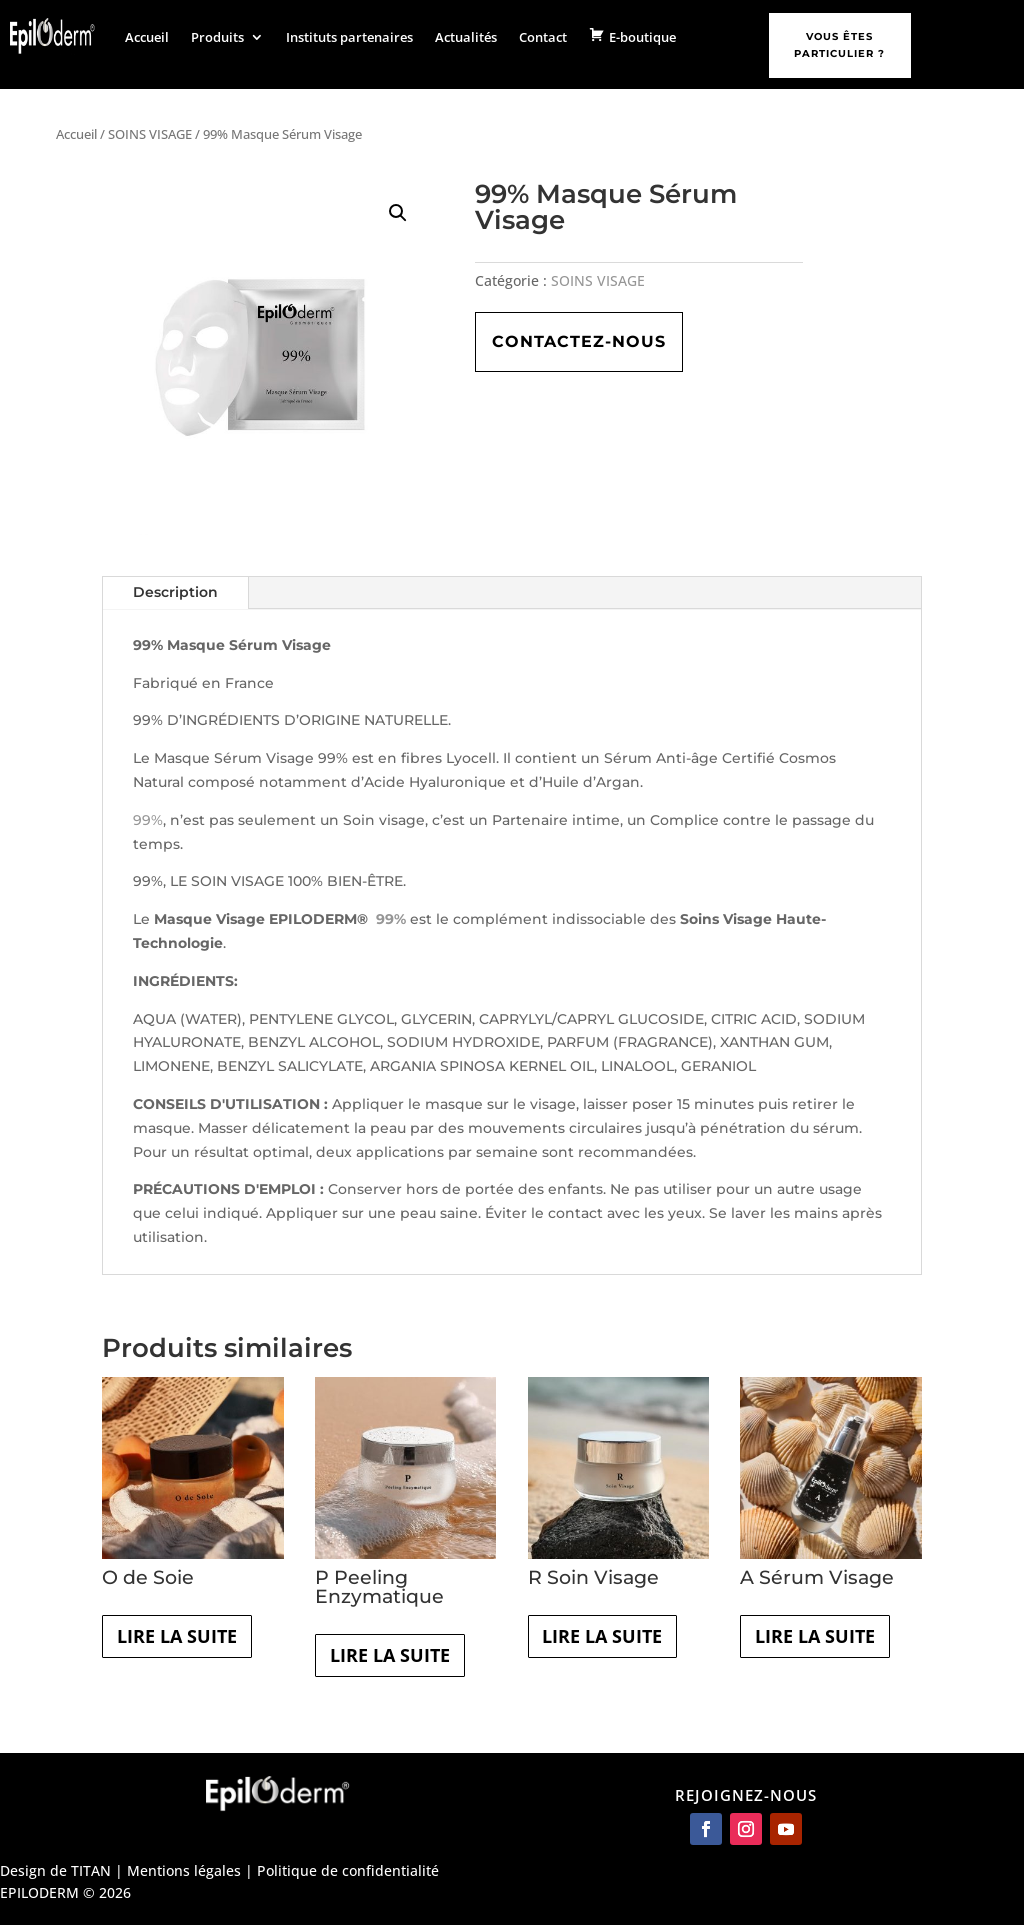 The image size is (1024, 1932). I want to click on [button], so click(398, 213).